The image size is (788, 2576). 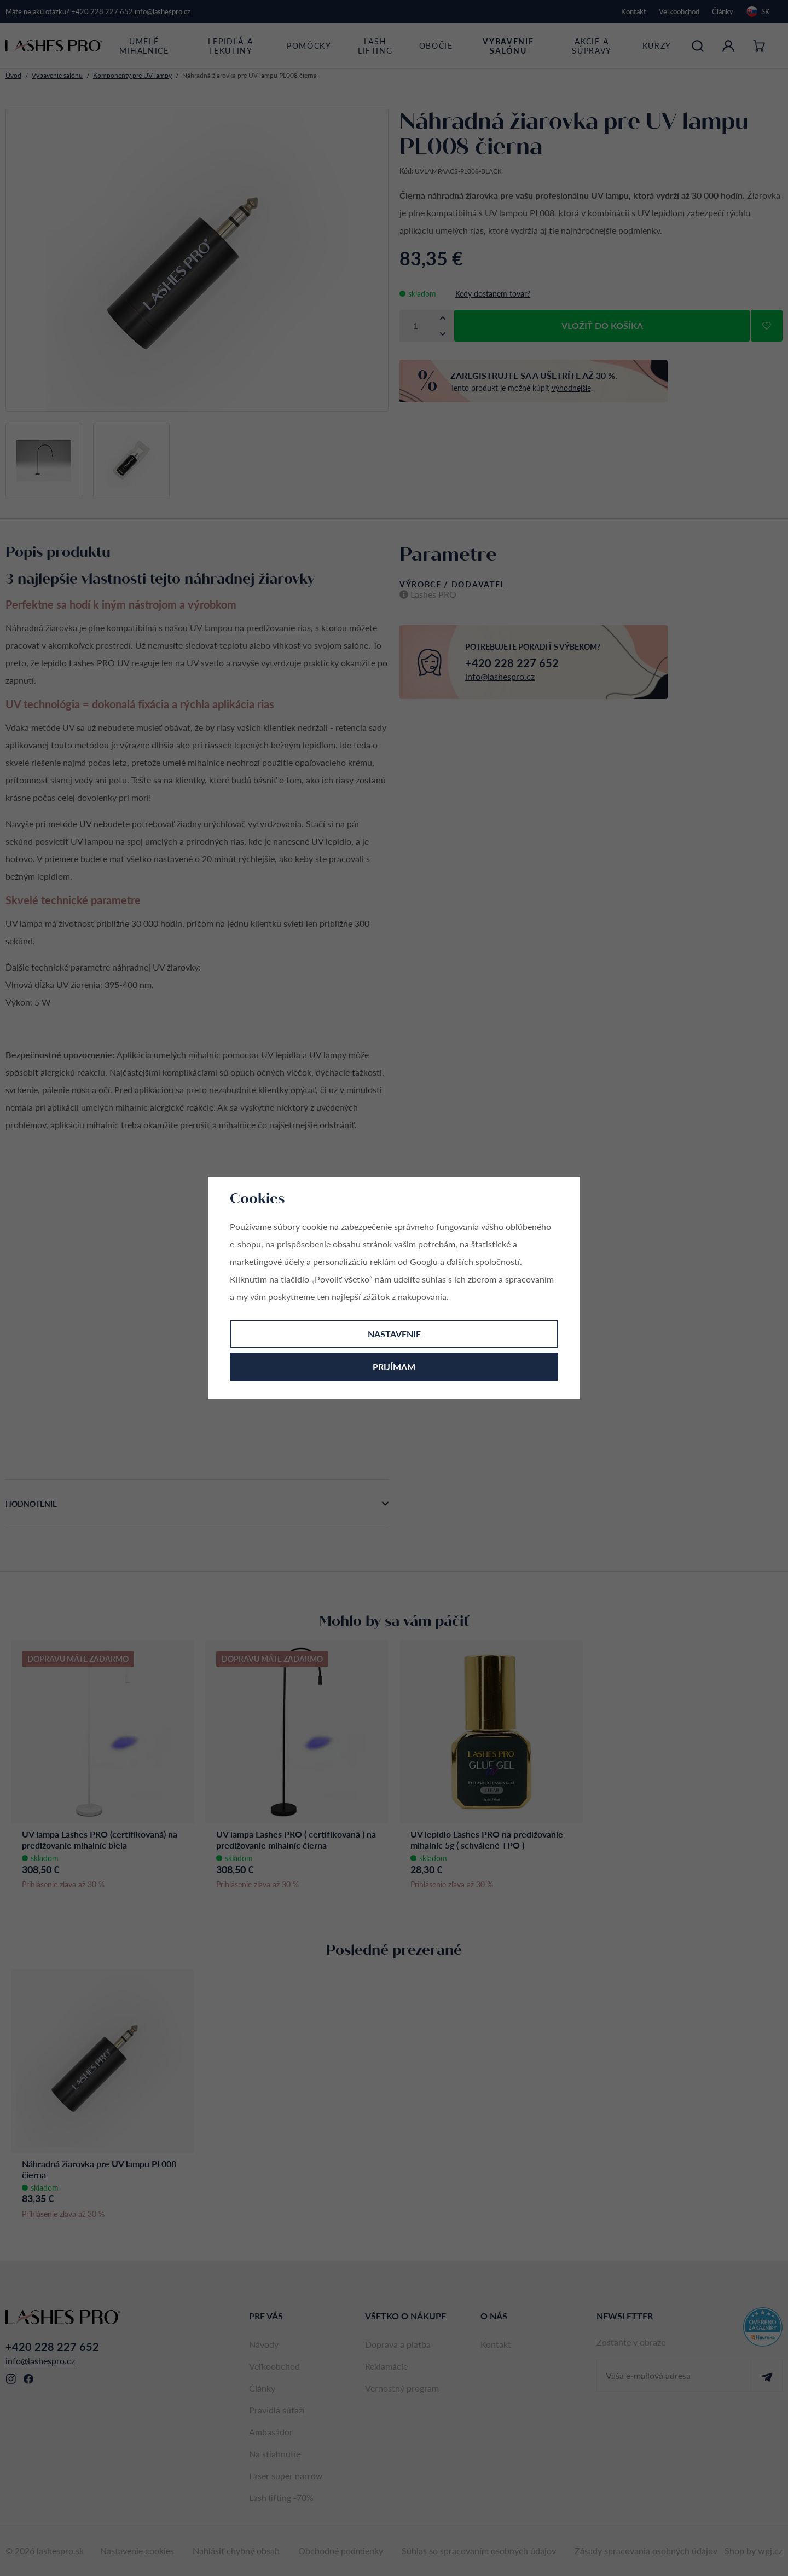 I want to click on Googlu, so click(x=424, y=1261).